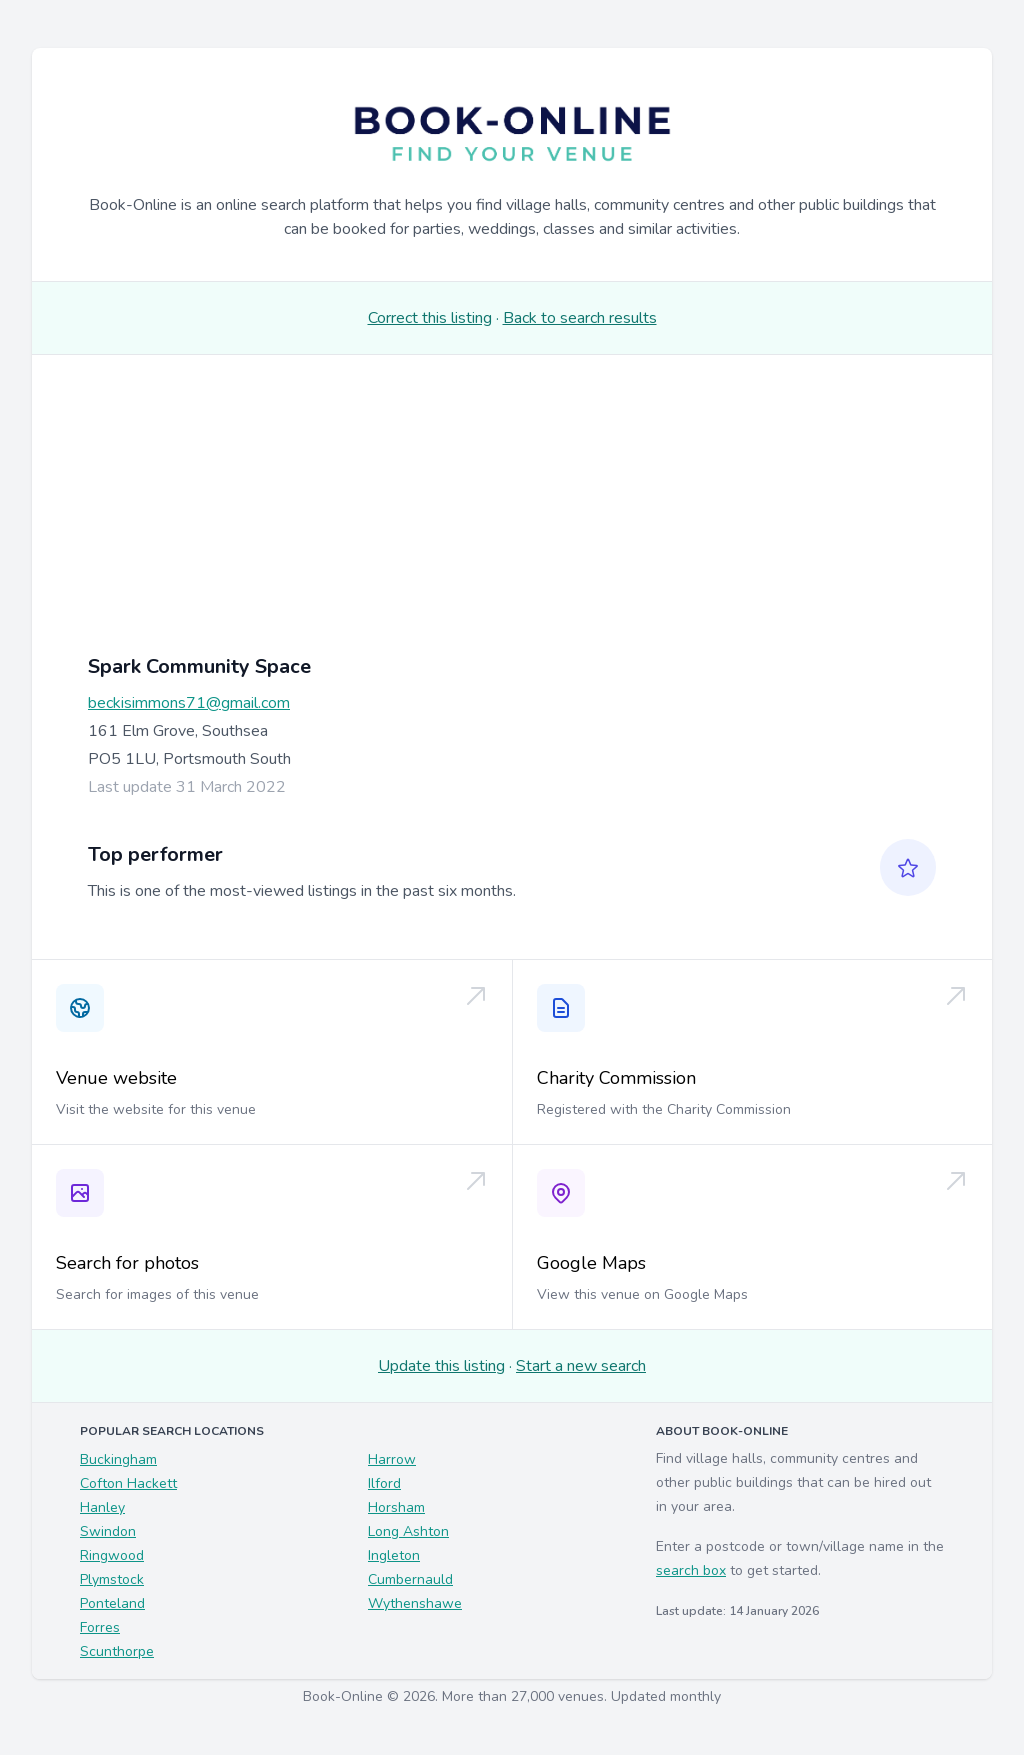 The image size is (1024, 1755). I want to click on Wythenshawe, so click(415, 1603).